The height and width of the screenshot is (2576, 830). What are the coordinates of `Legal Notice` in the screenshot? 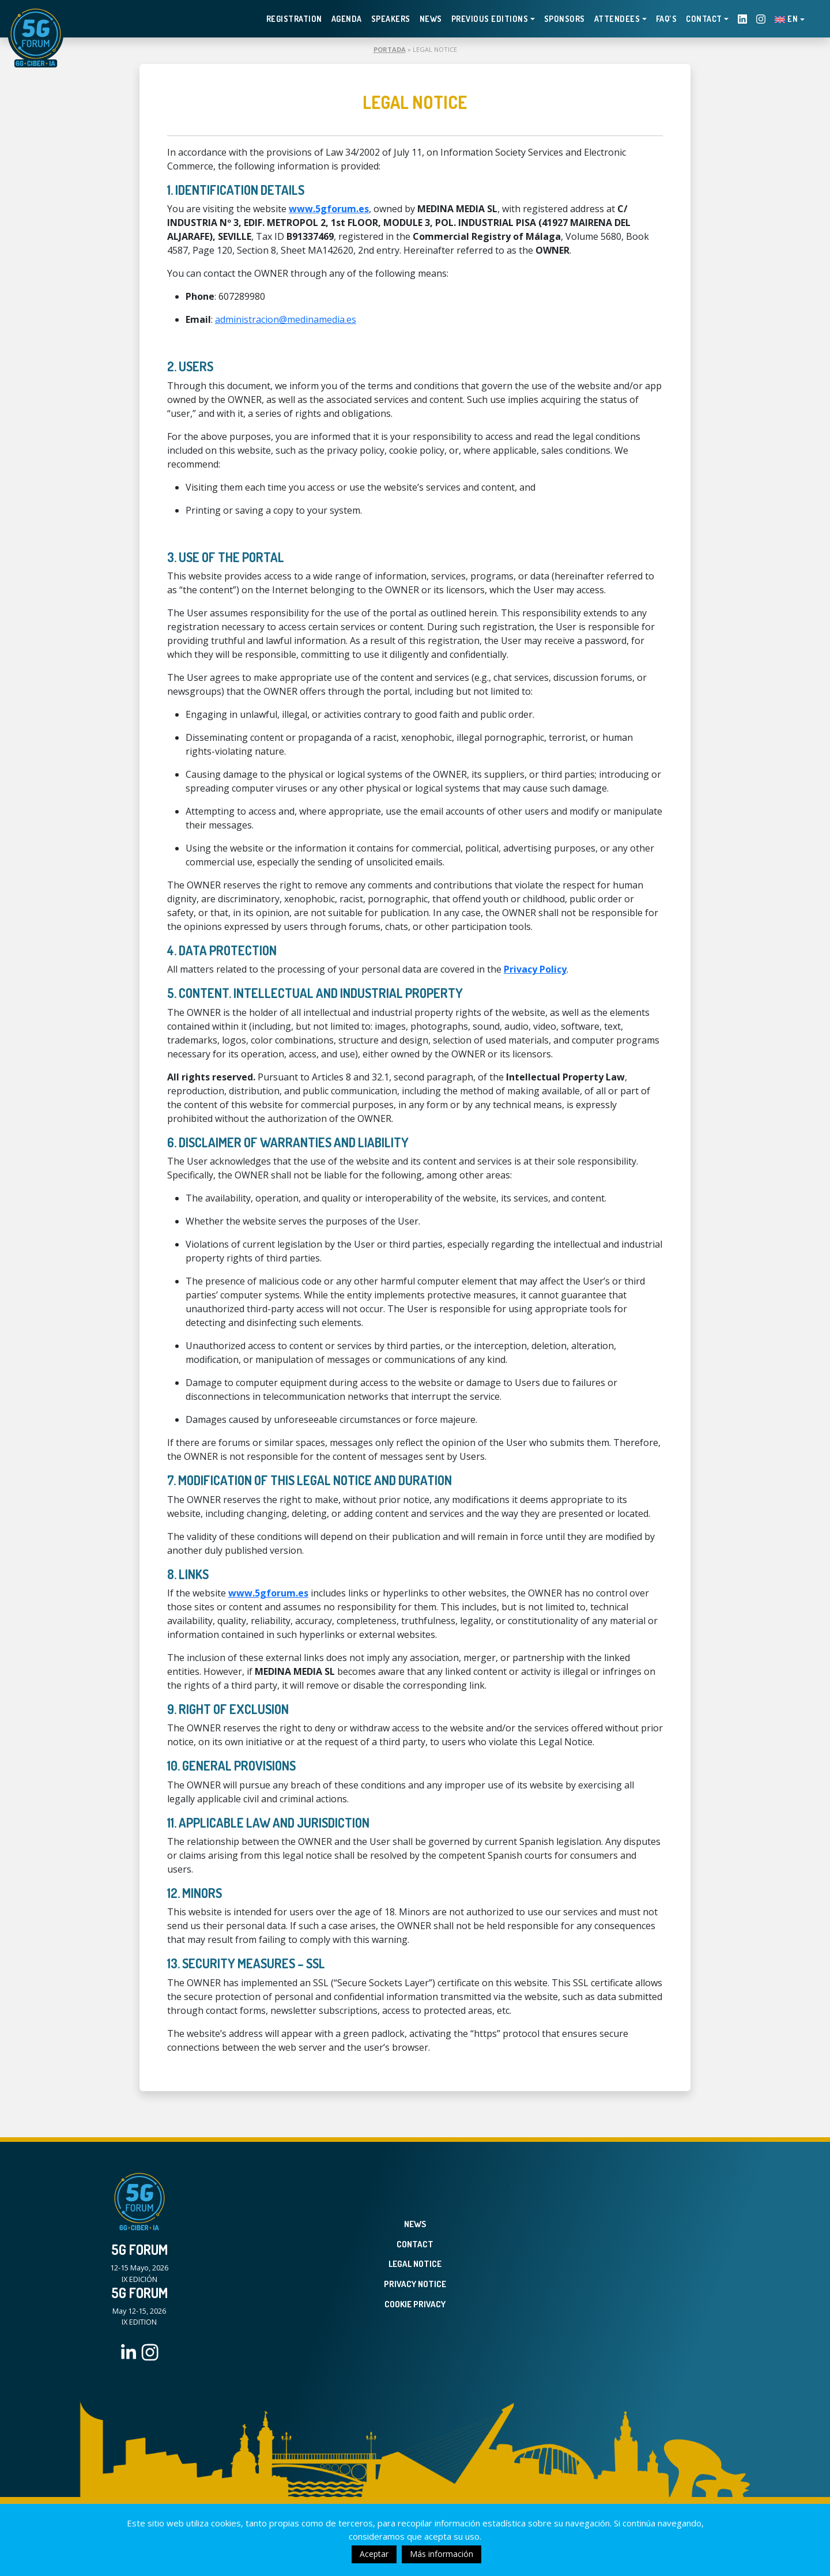 It's located at (415, 2263).